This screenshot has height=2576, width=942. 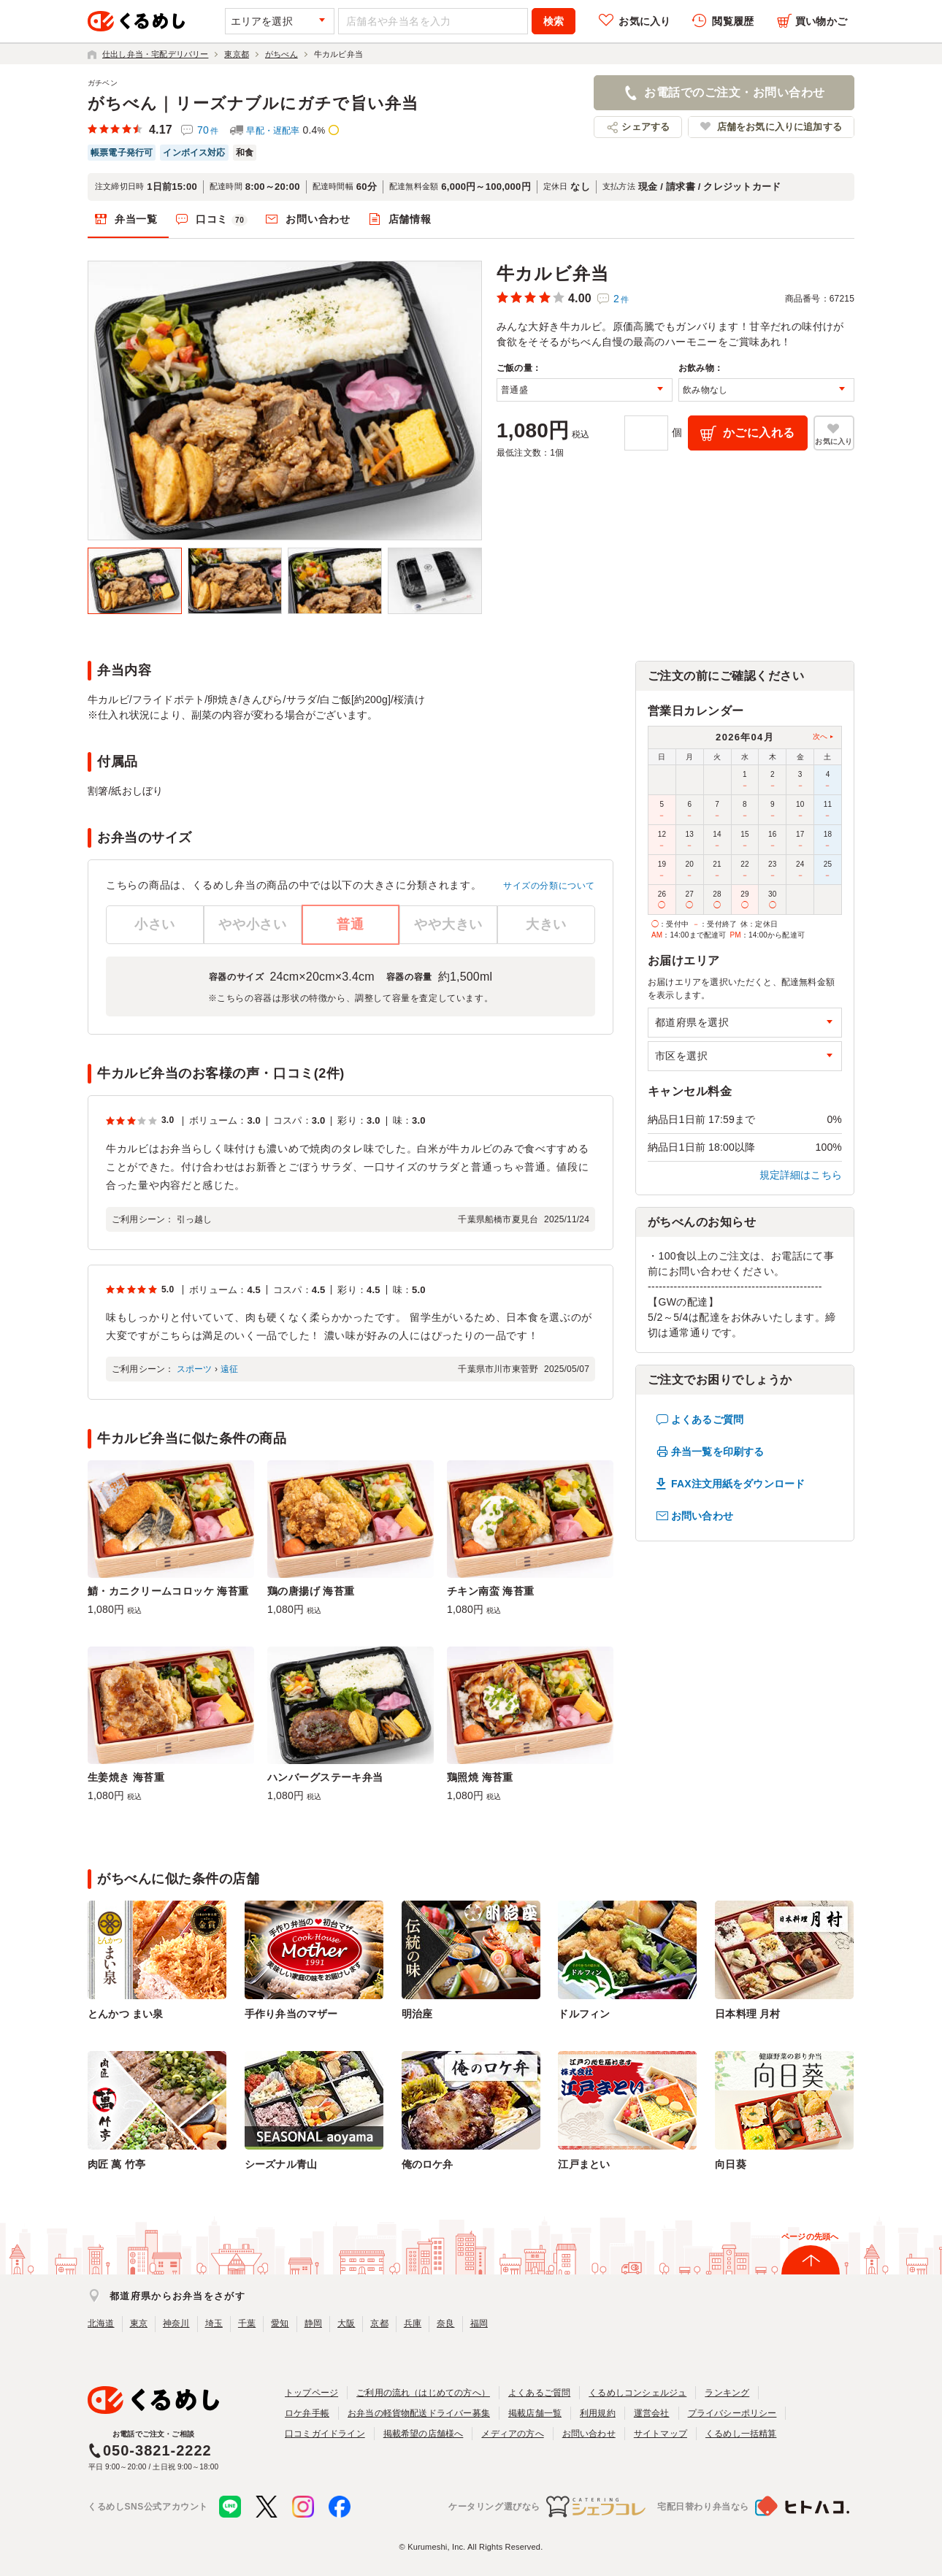 I want to click on 肉匠 萬 竹亭, so click(x=116, y=2164).